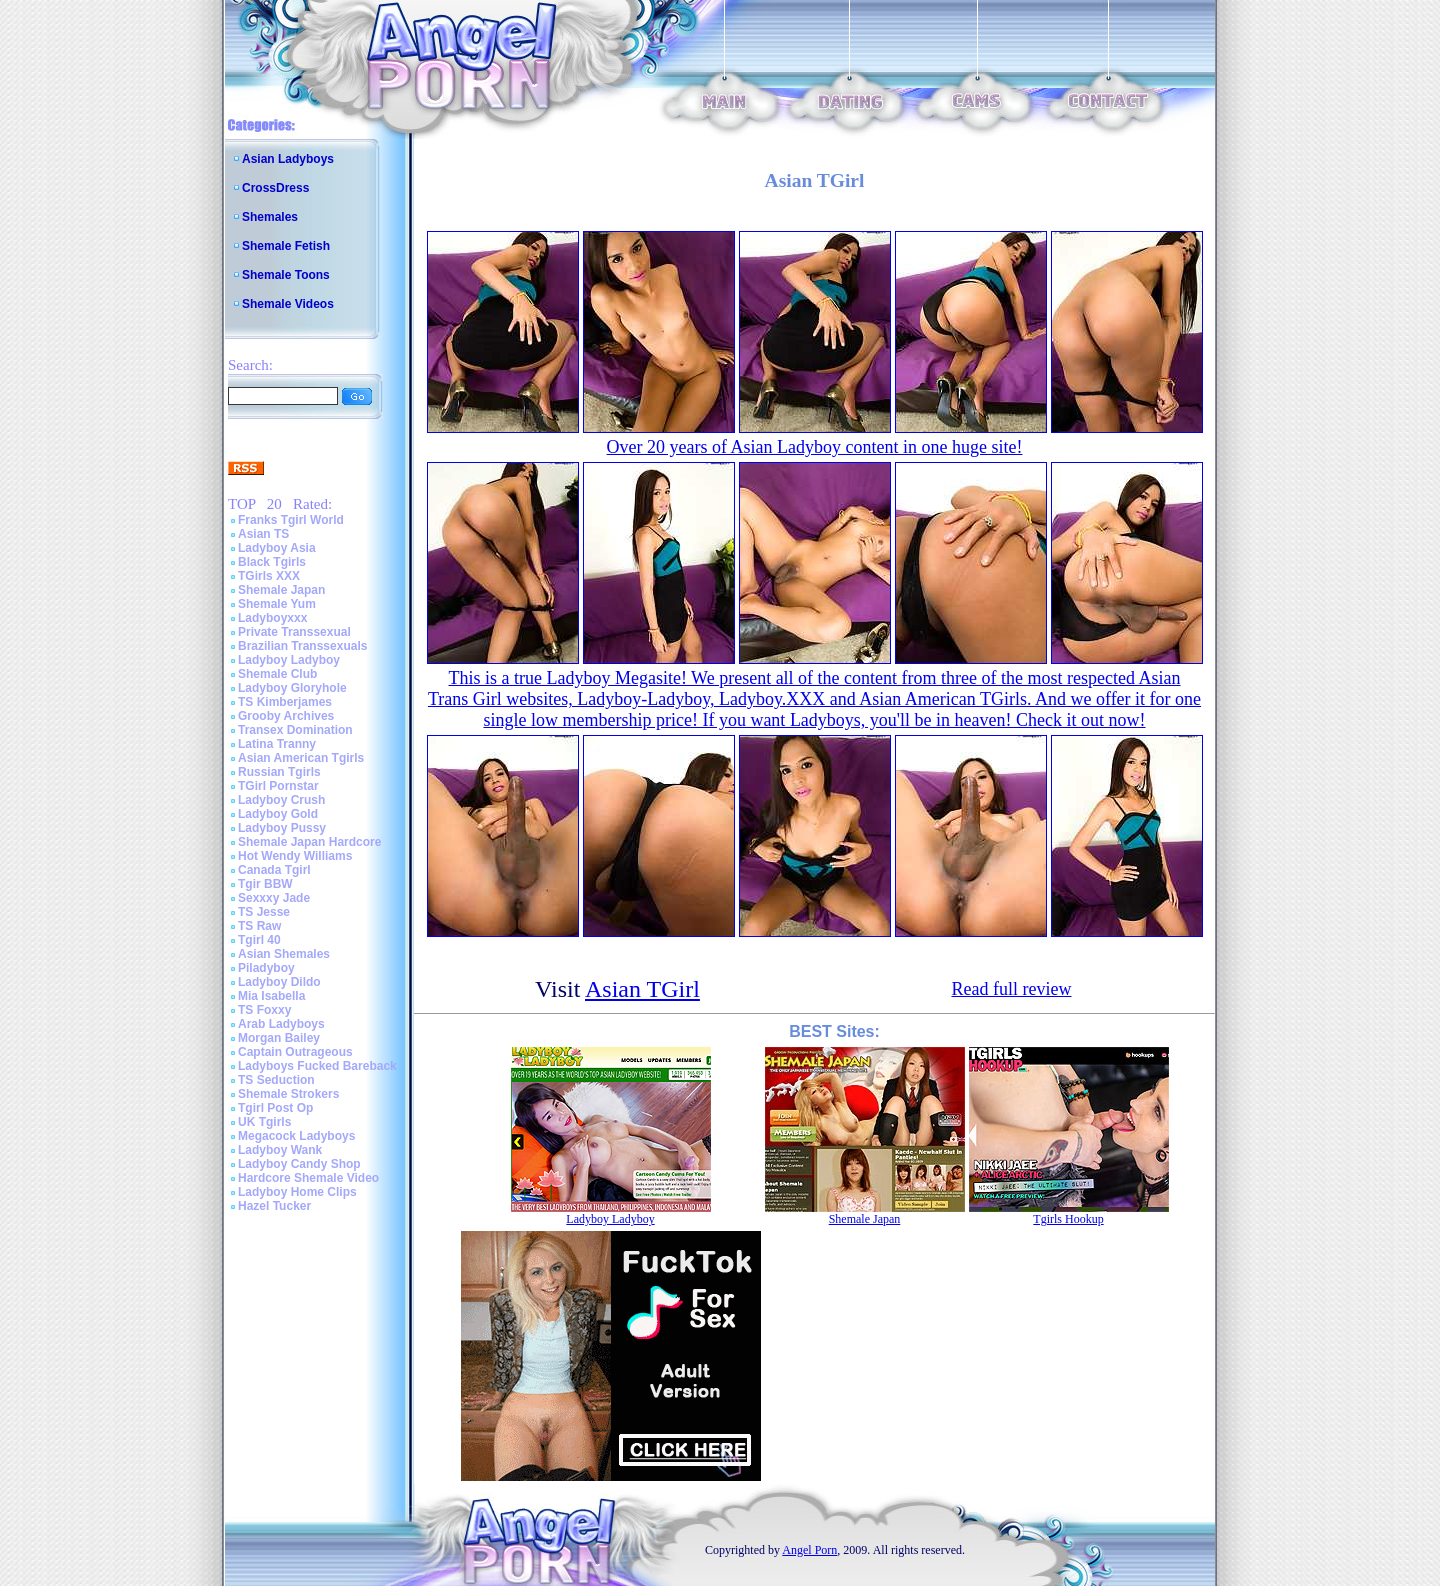  I want to click on Hot Wendy Williams, so click(295, 856).